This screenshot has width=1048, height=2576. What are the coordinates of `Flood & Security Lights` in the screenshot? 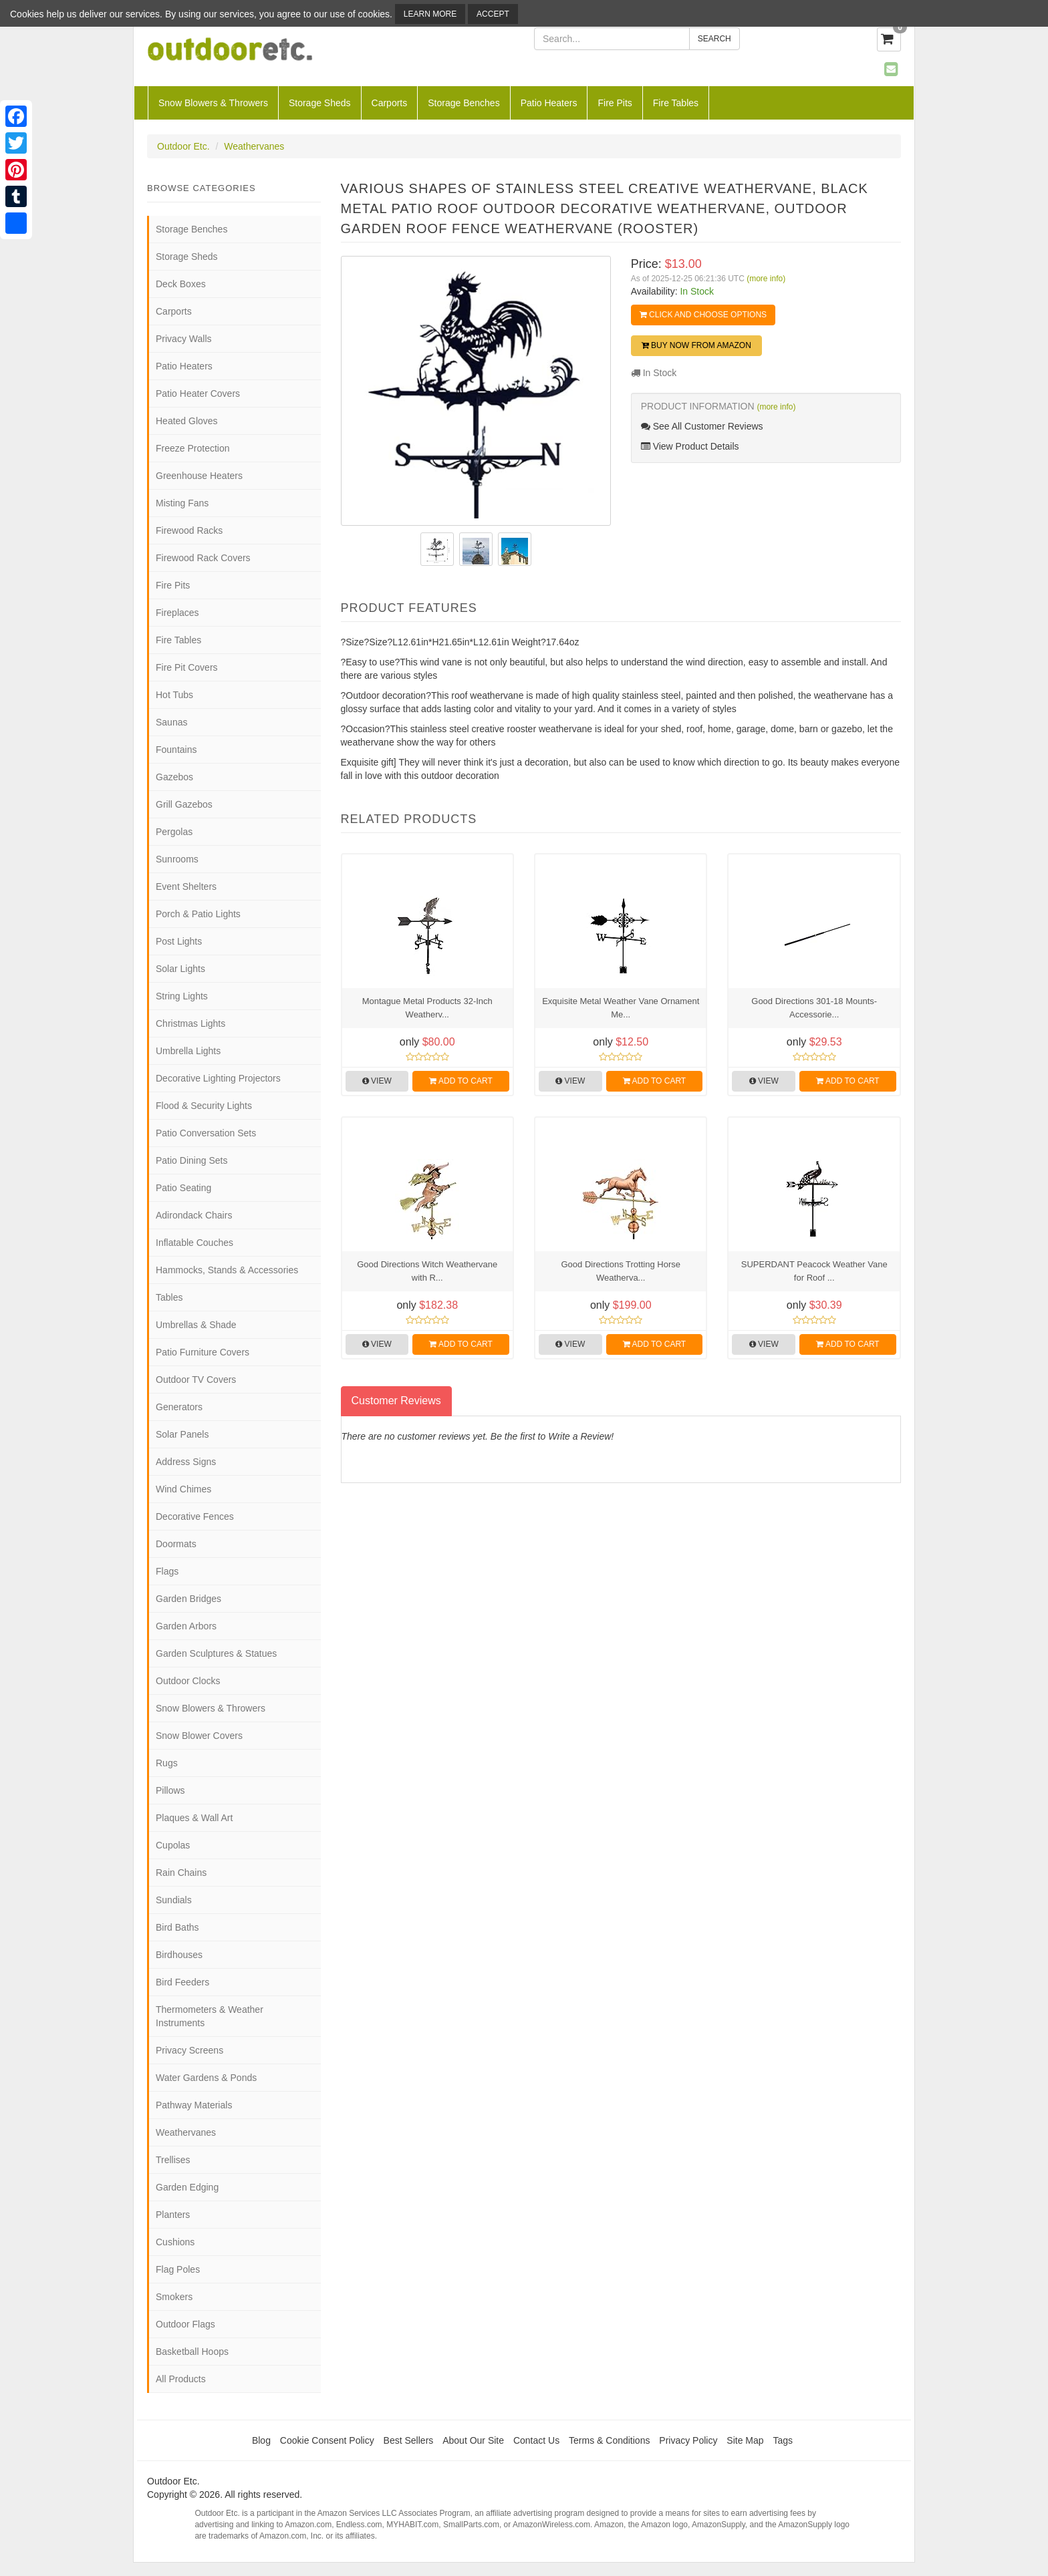 It's located at (204, 1105).